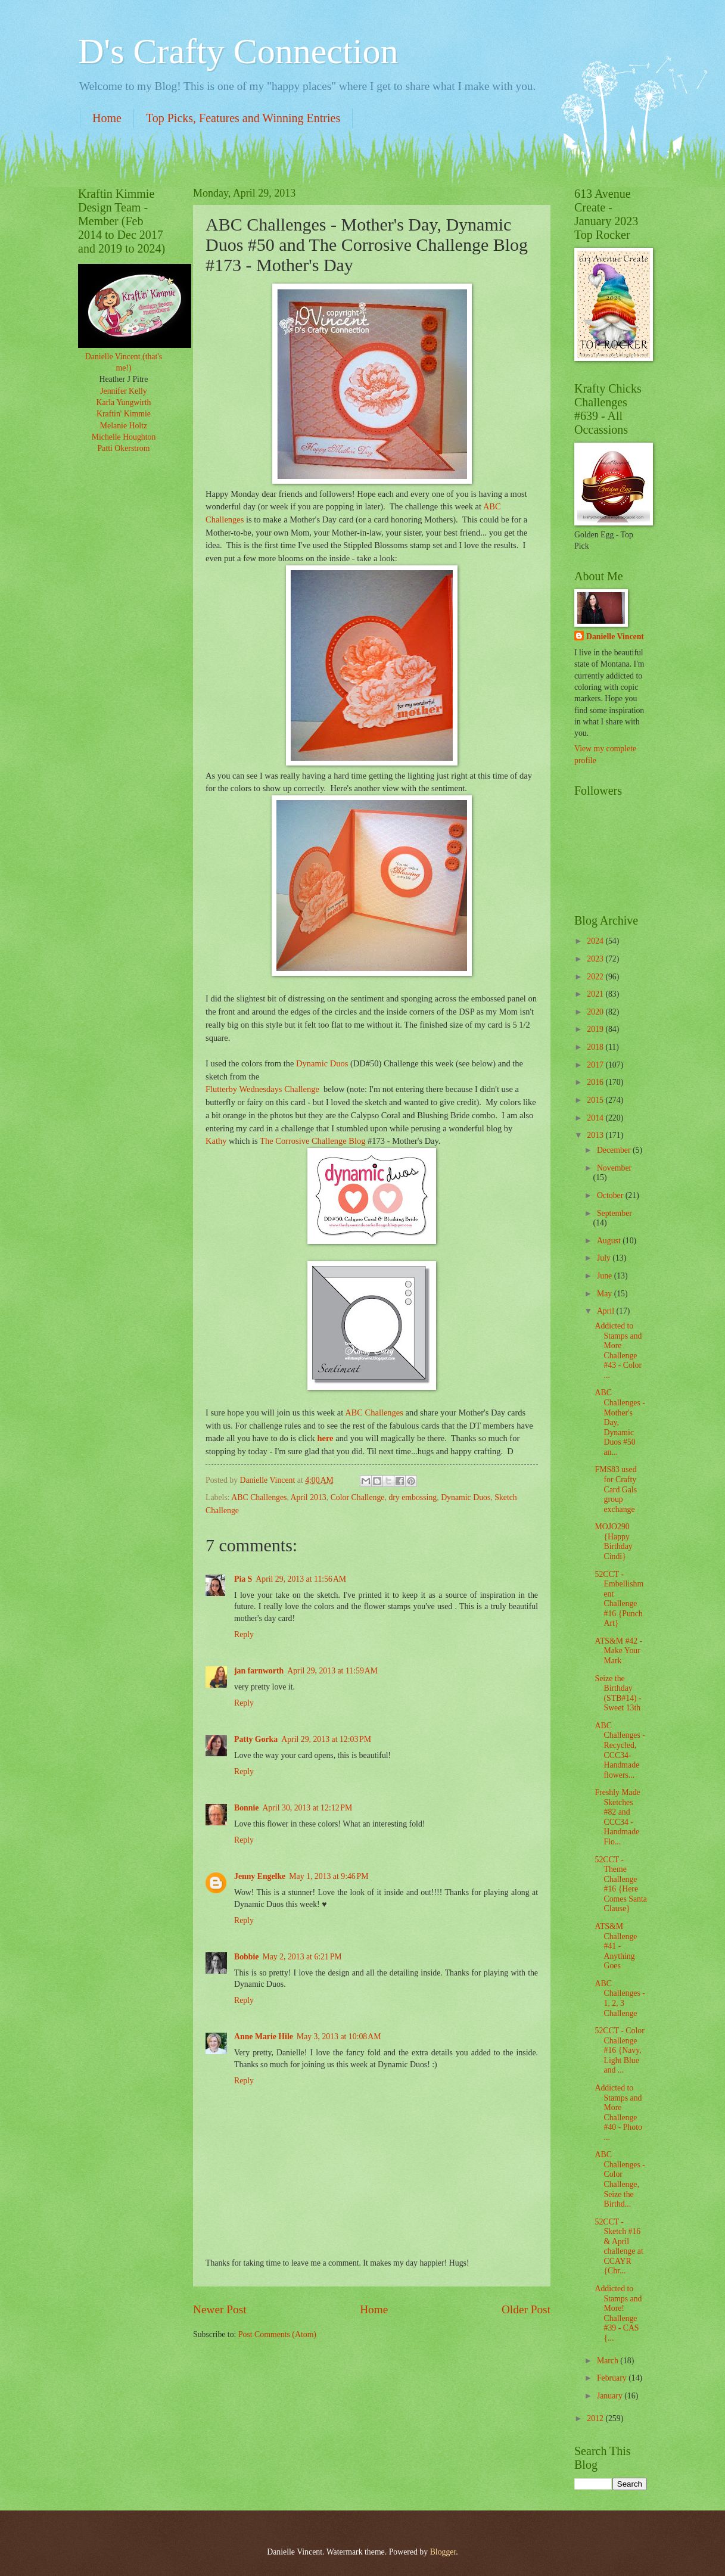 The width and height of the screenshot is (725, 2576). Describe the element at coordinates (243, 1579) in the screenshot. I see `Pia S` at that location.